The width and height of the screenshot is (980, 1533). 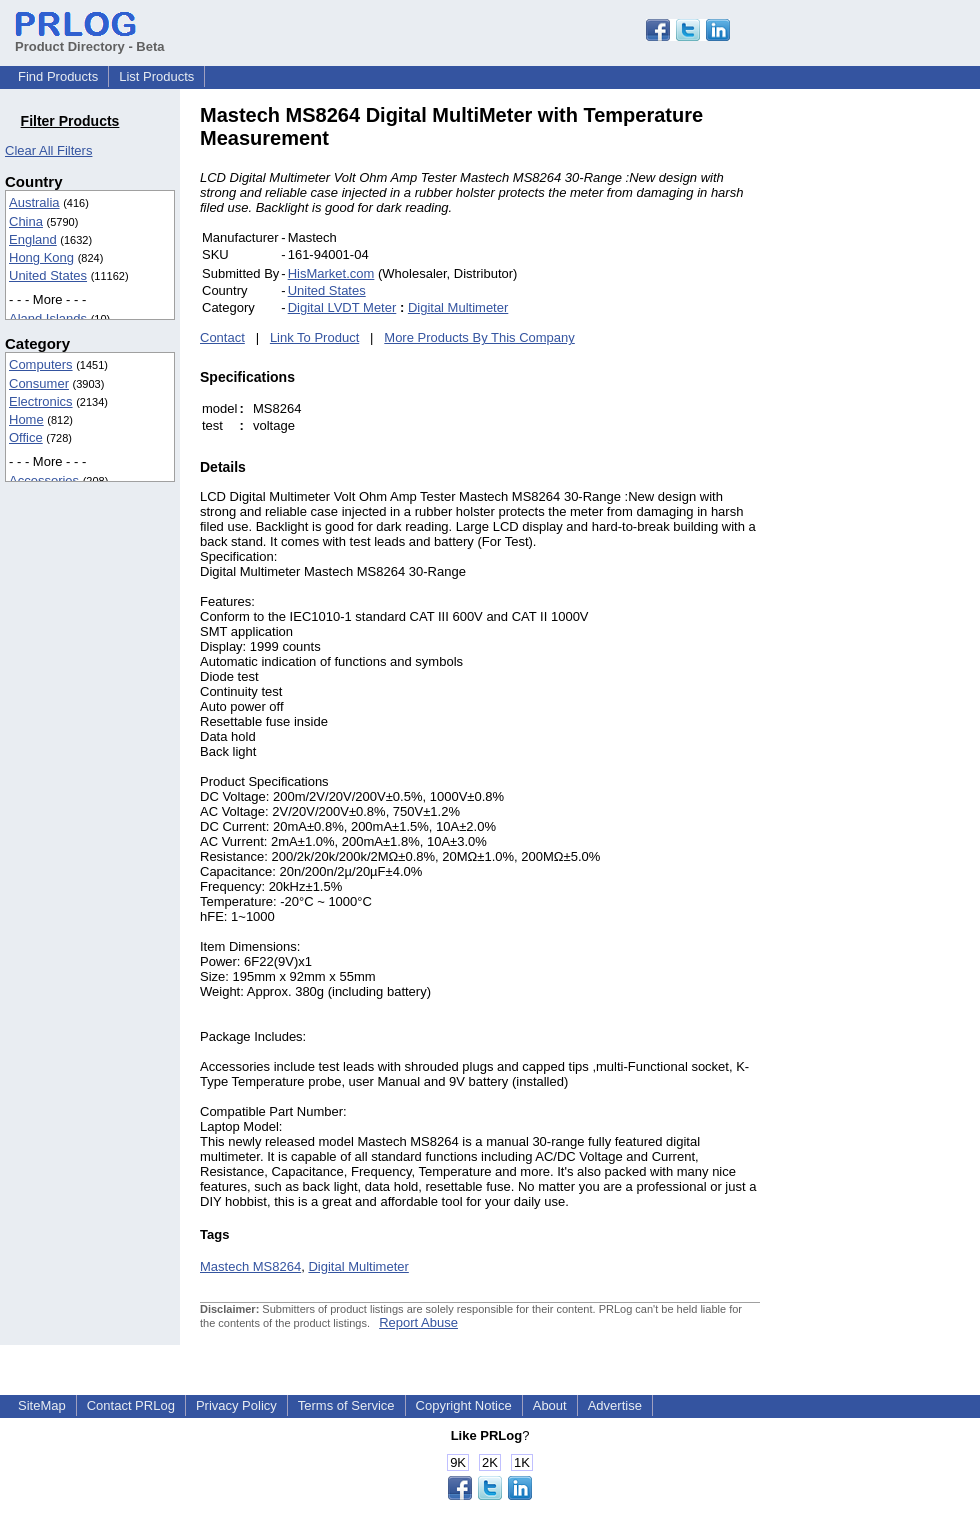 I want to click on China, so click(x=26, y=221).